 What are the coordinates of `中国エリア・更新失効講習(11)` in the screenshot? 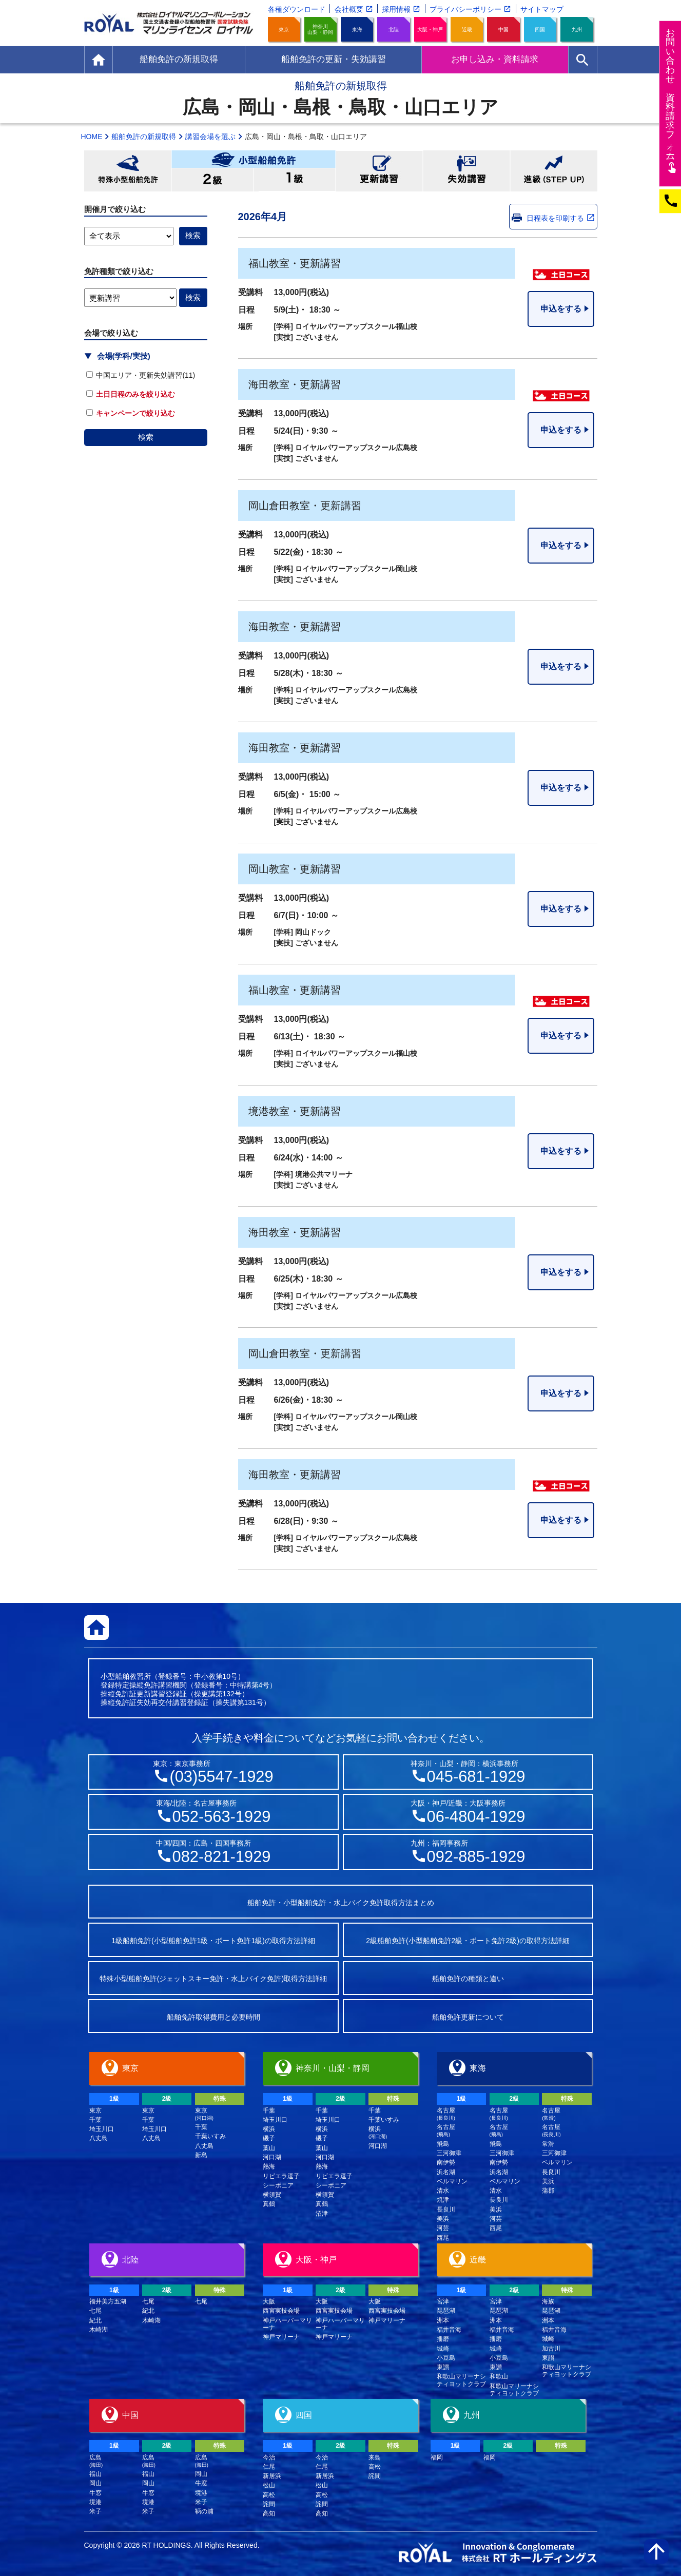 It's located at (141, 375).